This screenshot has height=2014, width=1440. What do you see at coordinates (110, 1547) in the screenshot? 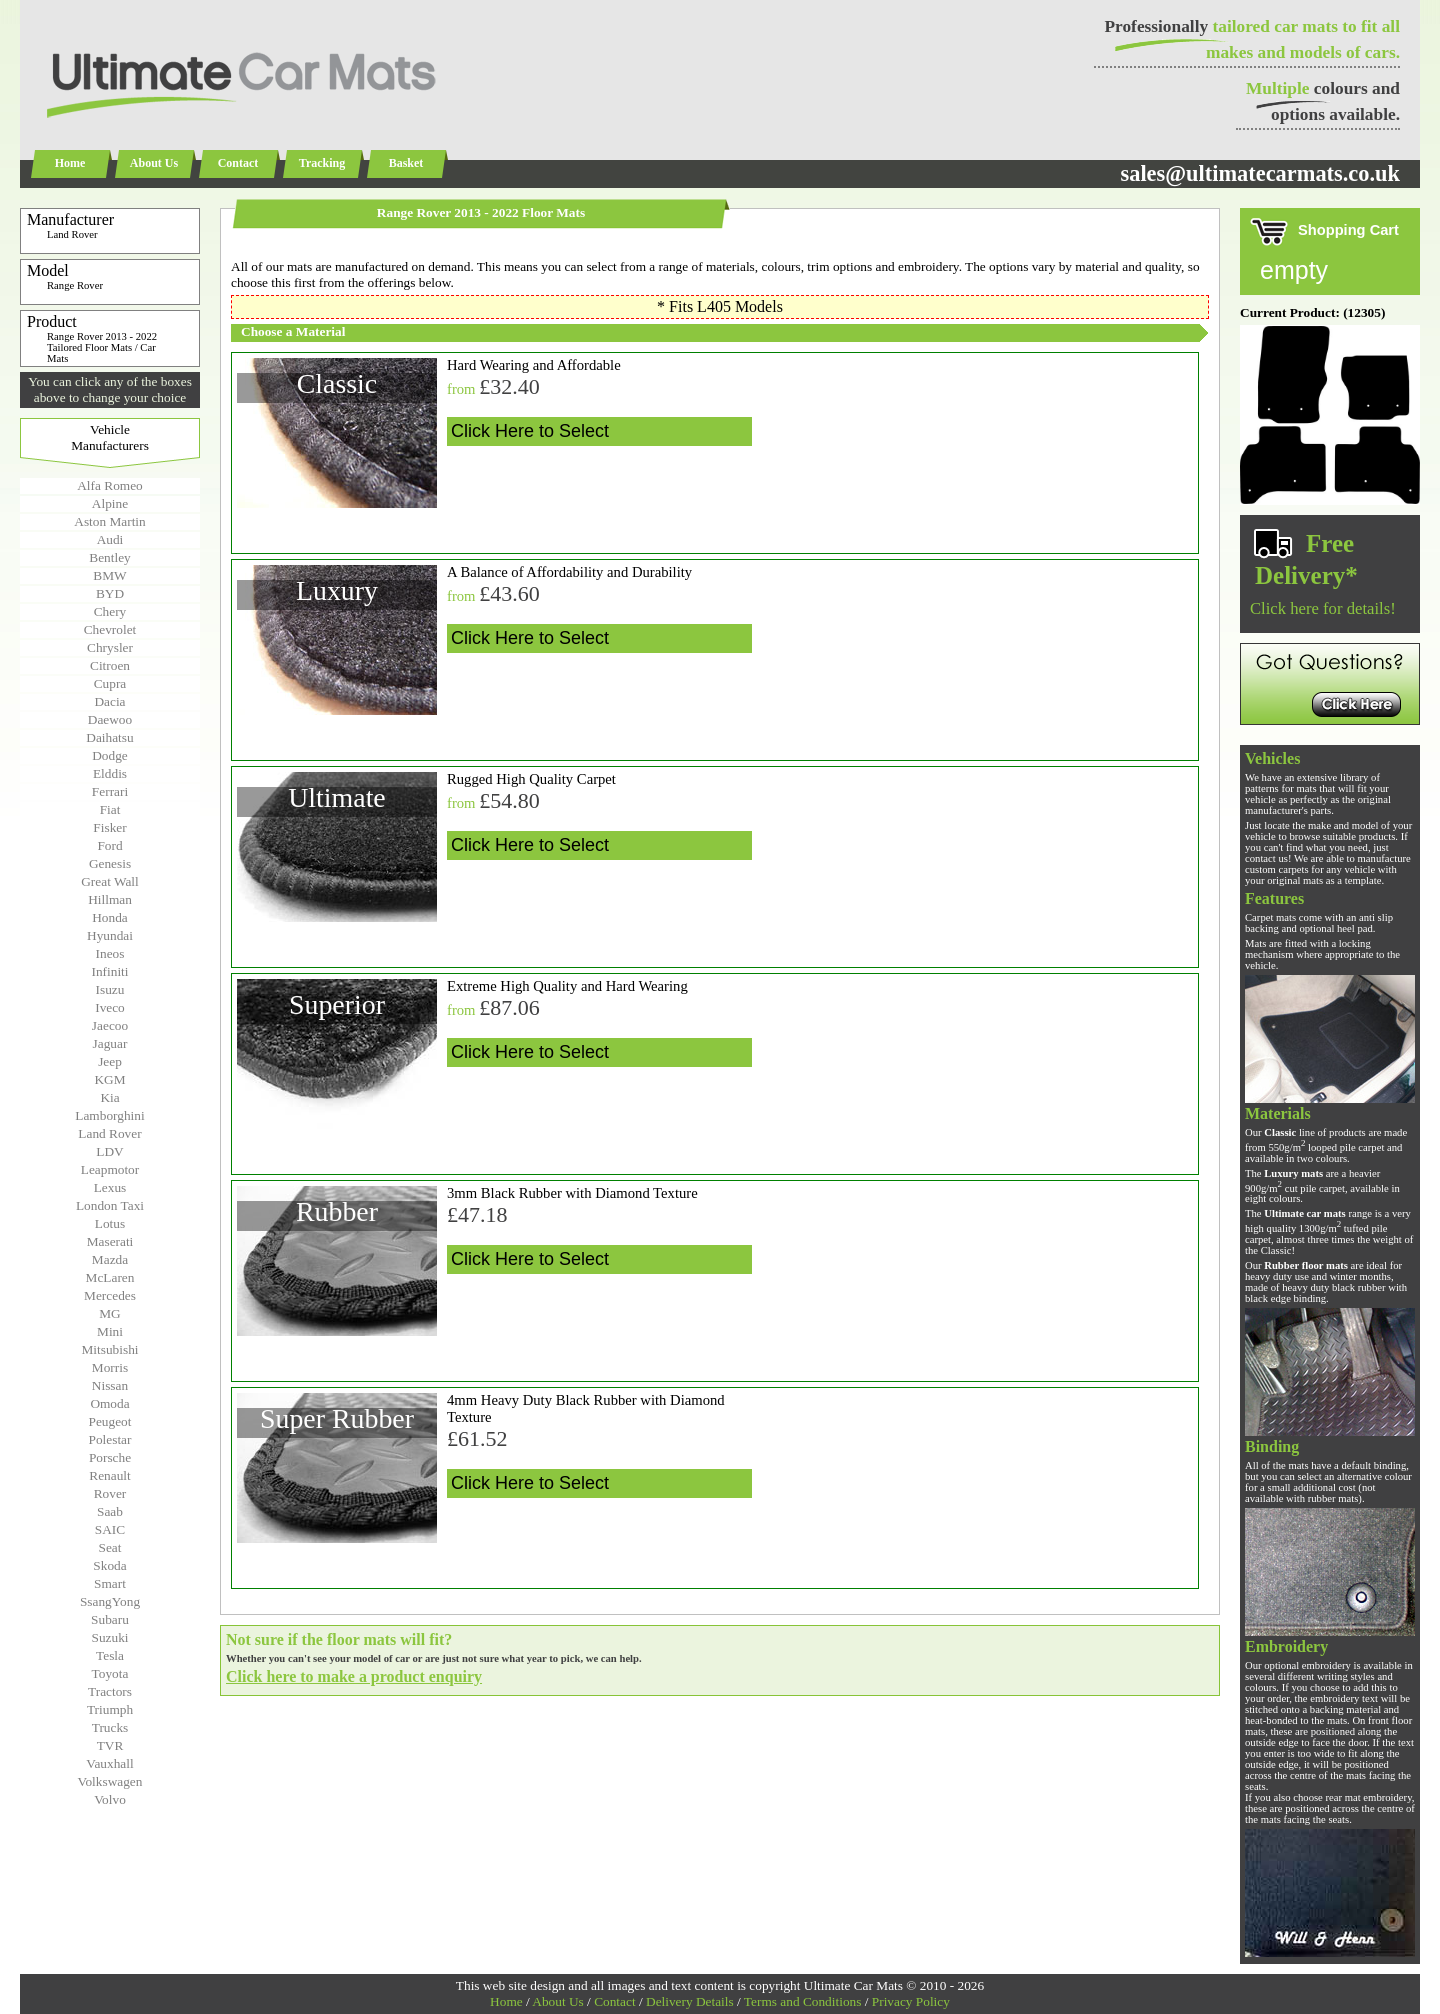
I see `Seat` at bounding box center [110, 1547].